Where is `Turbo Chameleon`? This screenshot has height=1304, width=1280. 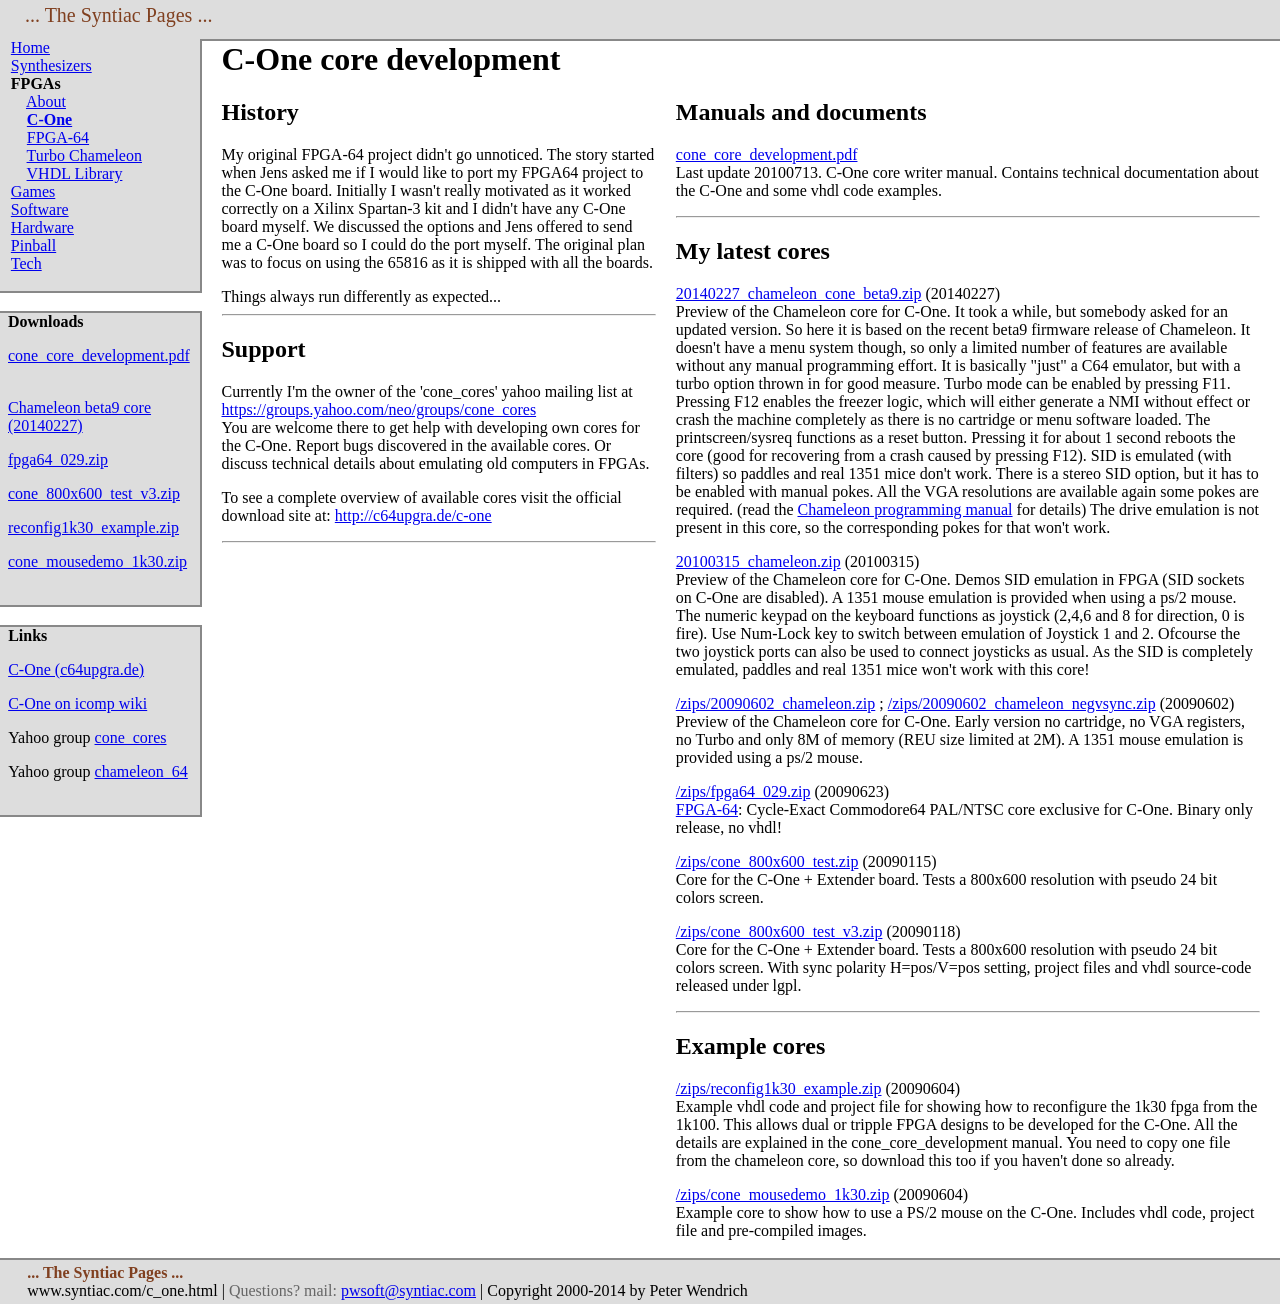
Turbo Chameleon is located at coordinates (84, 155).